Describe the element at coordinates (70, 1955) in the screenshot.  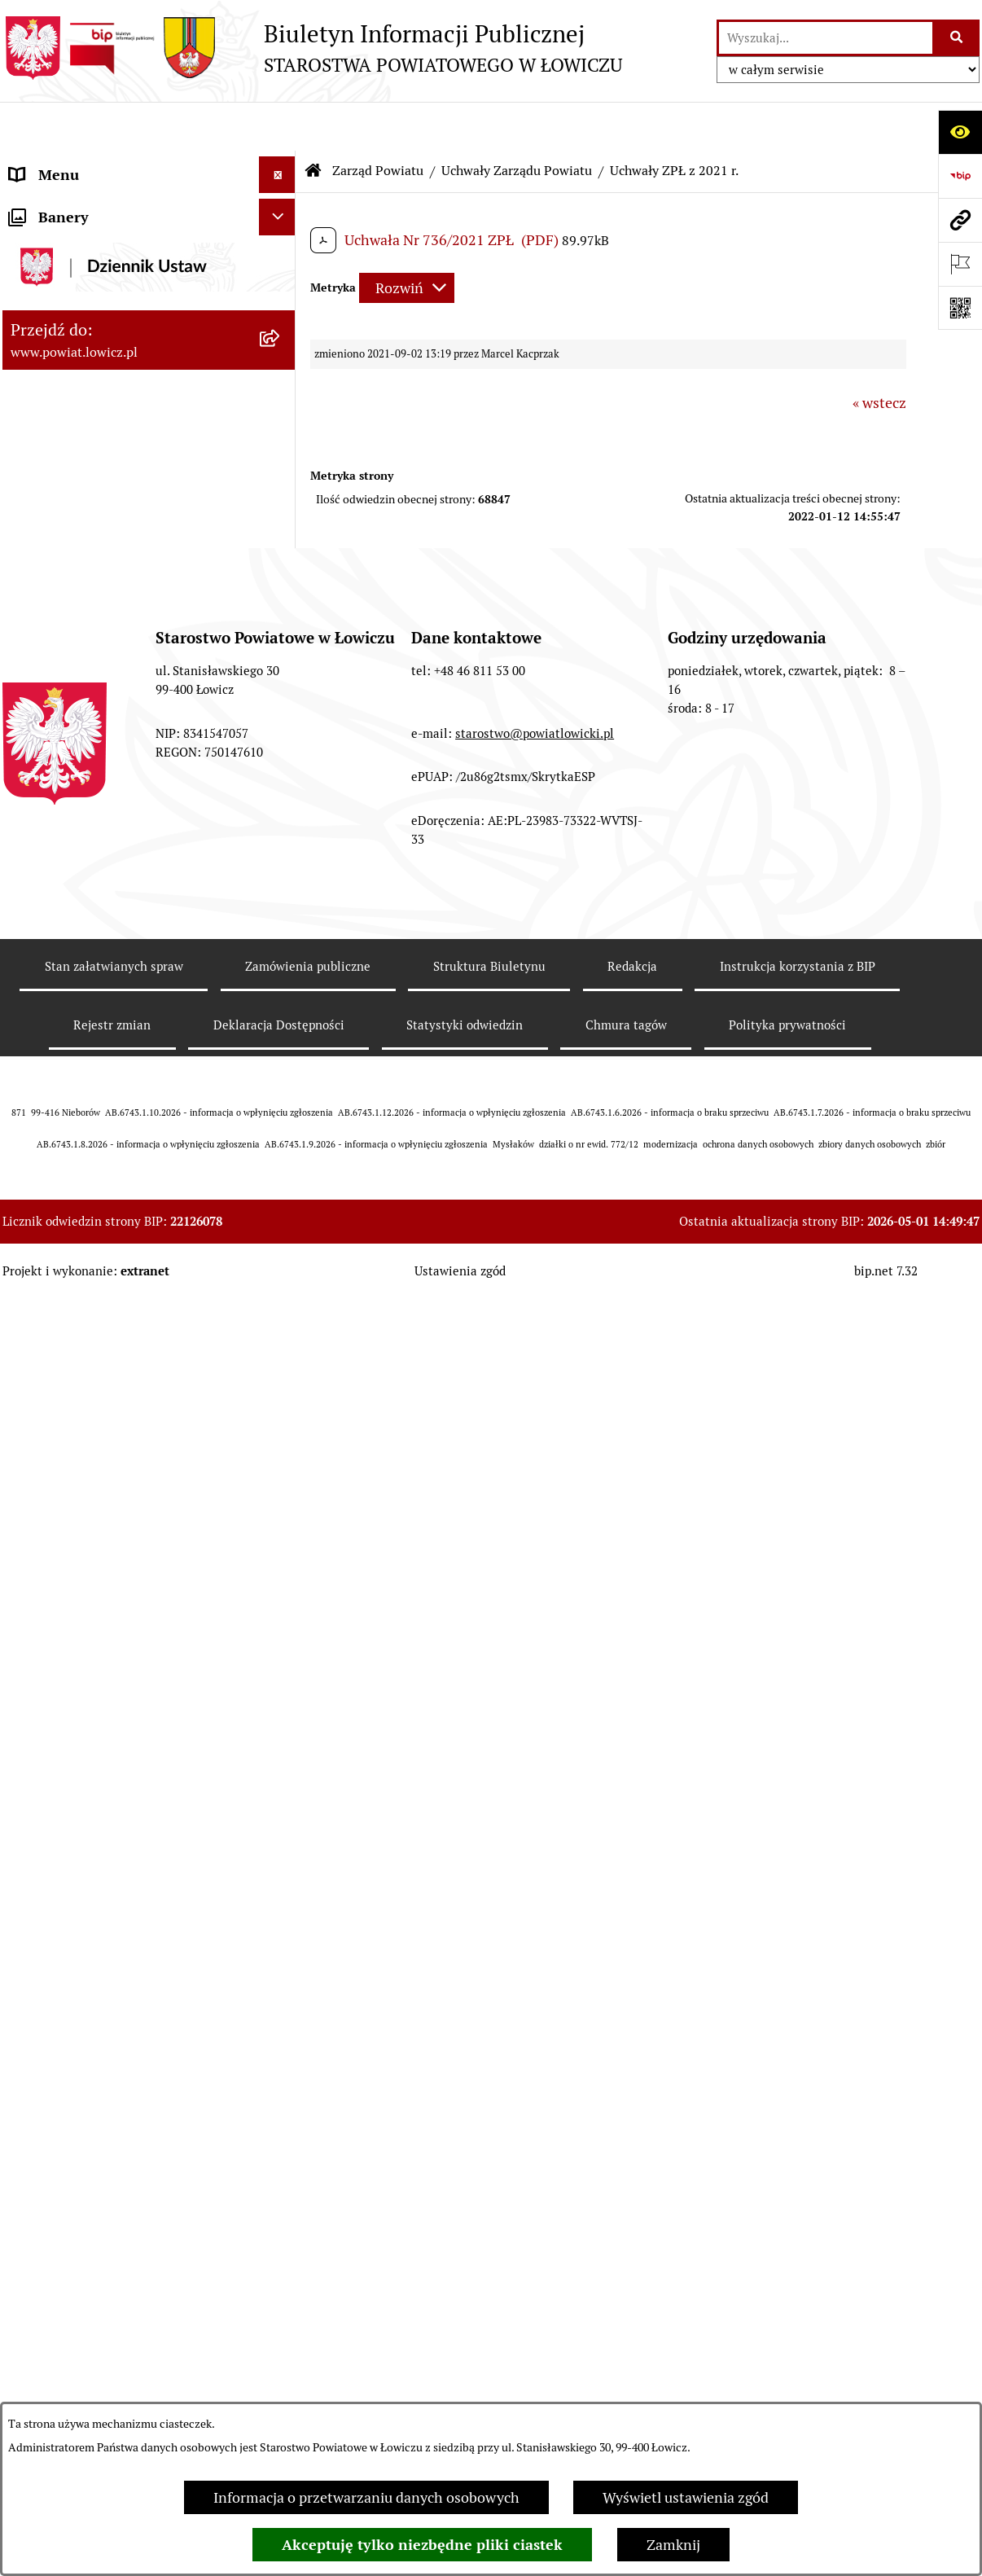
I see `Rachunki bankowe [menuitem]` at that location.